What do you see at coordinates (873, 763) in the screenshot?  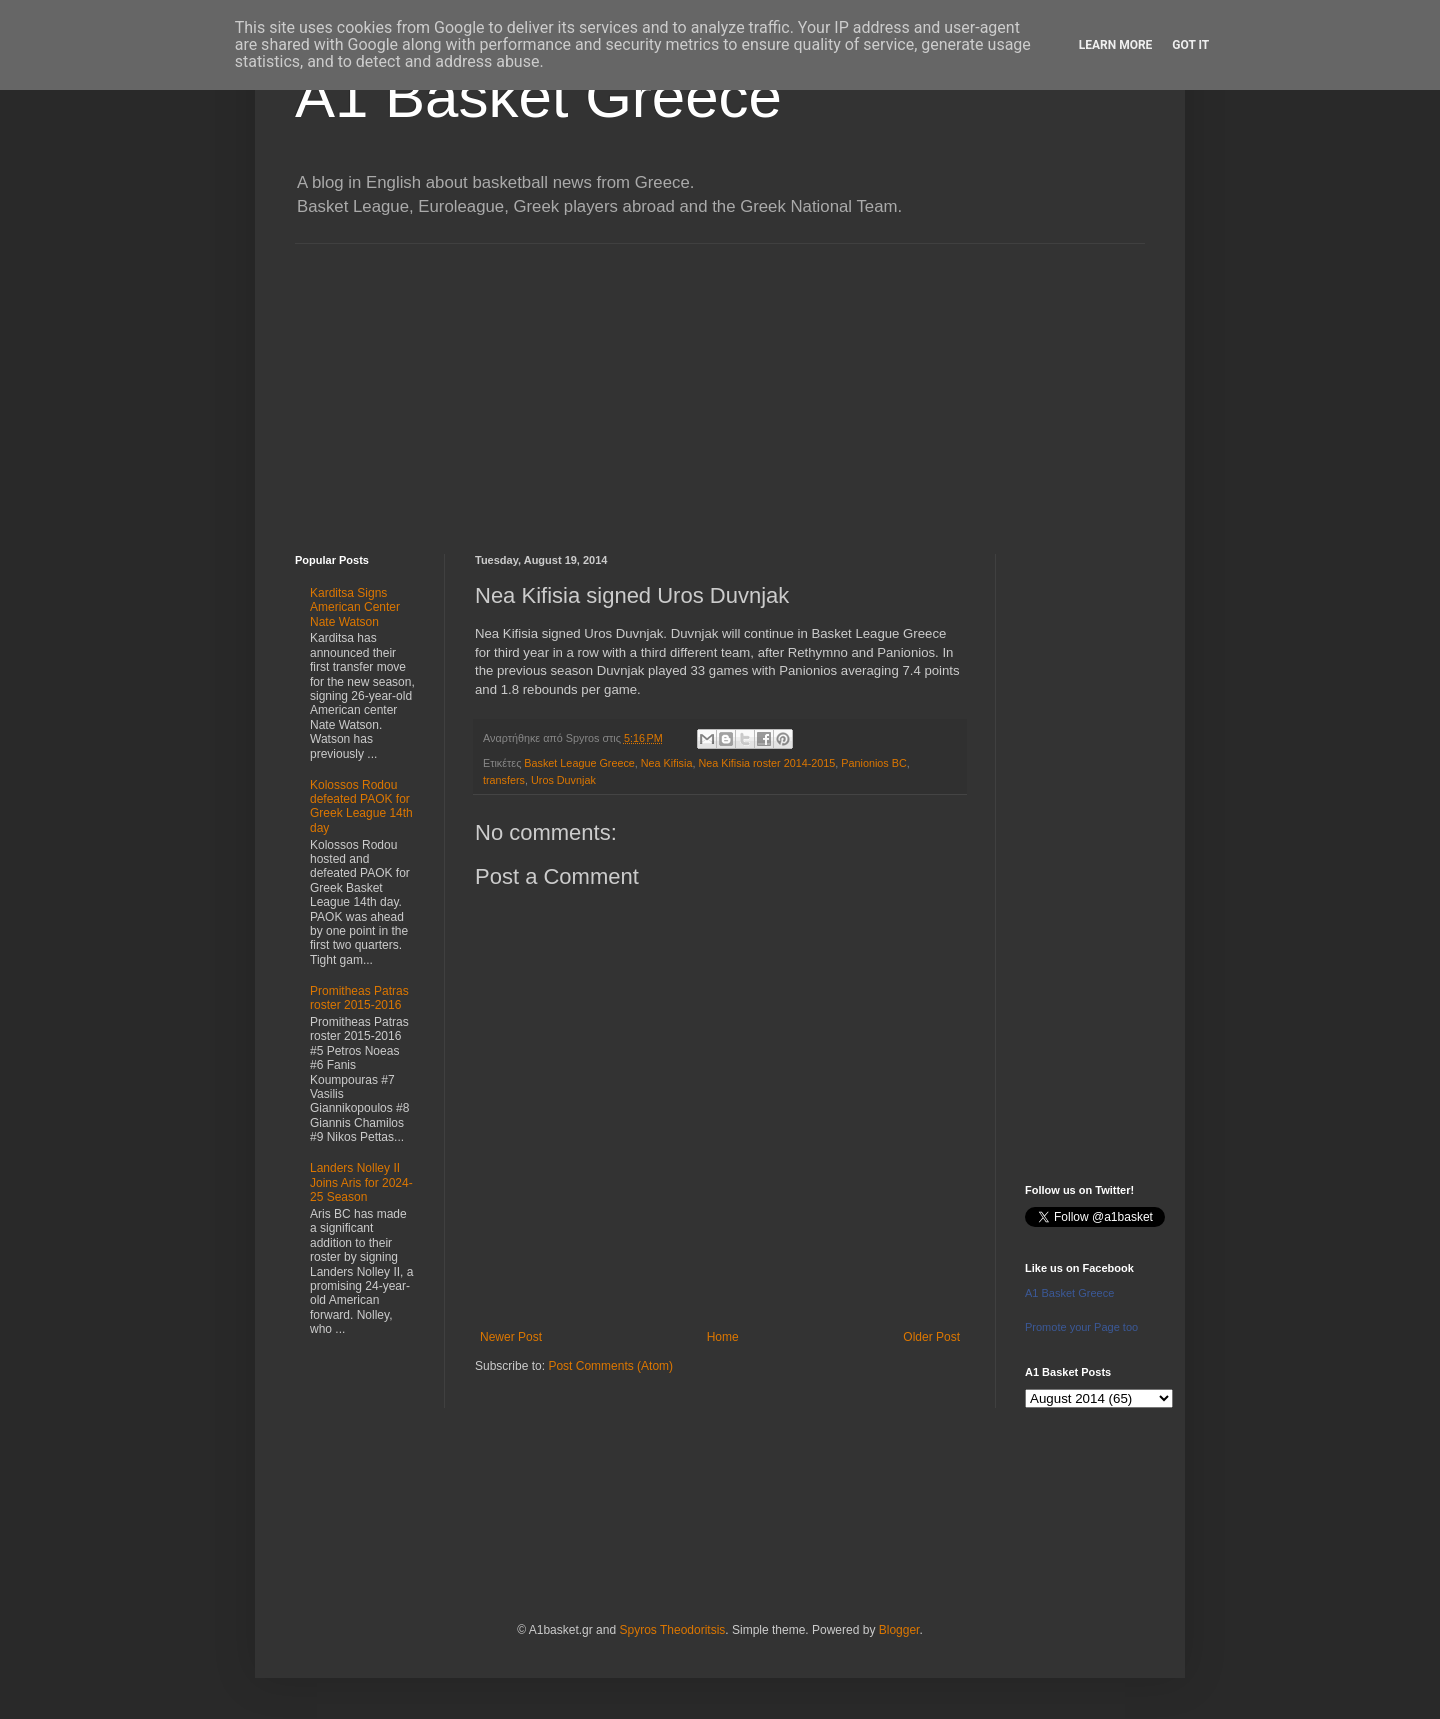 I see `Panionios BC` at bounding box center [873, 763].